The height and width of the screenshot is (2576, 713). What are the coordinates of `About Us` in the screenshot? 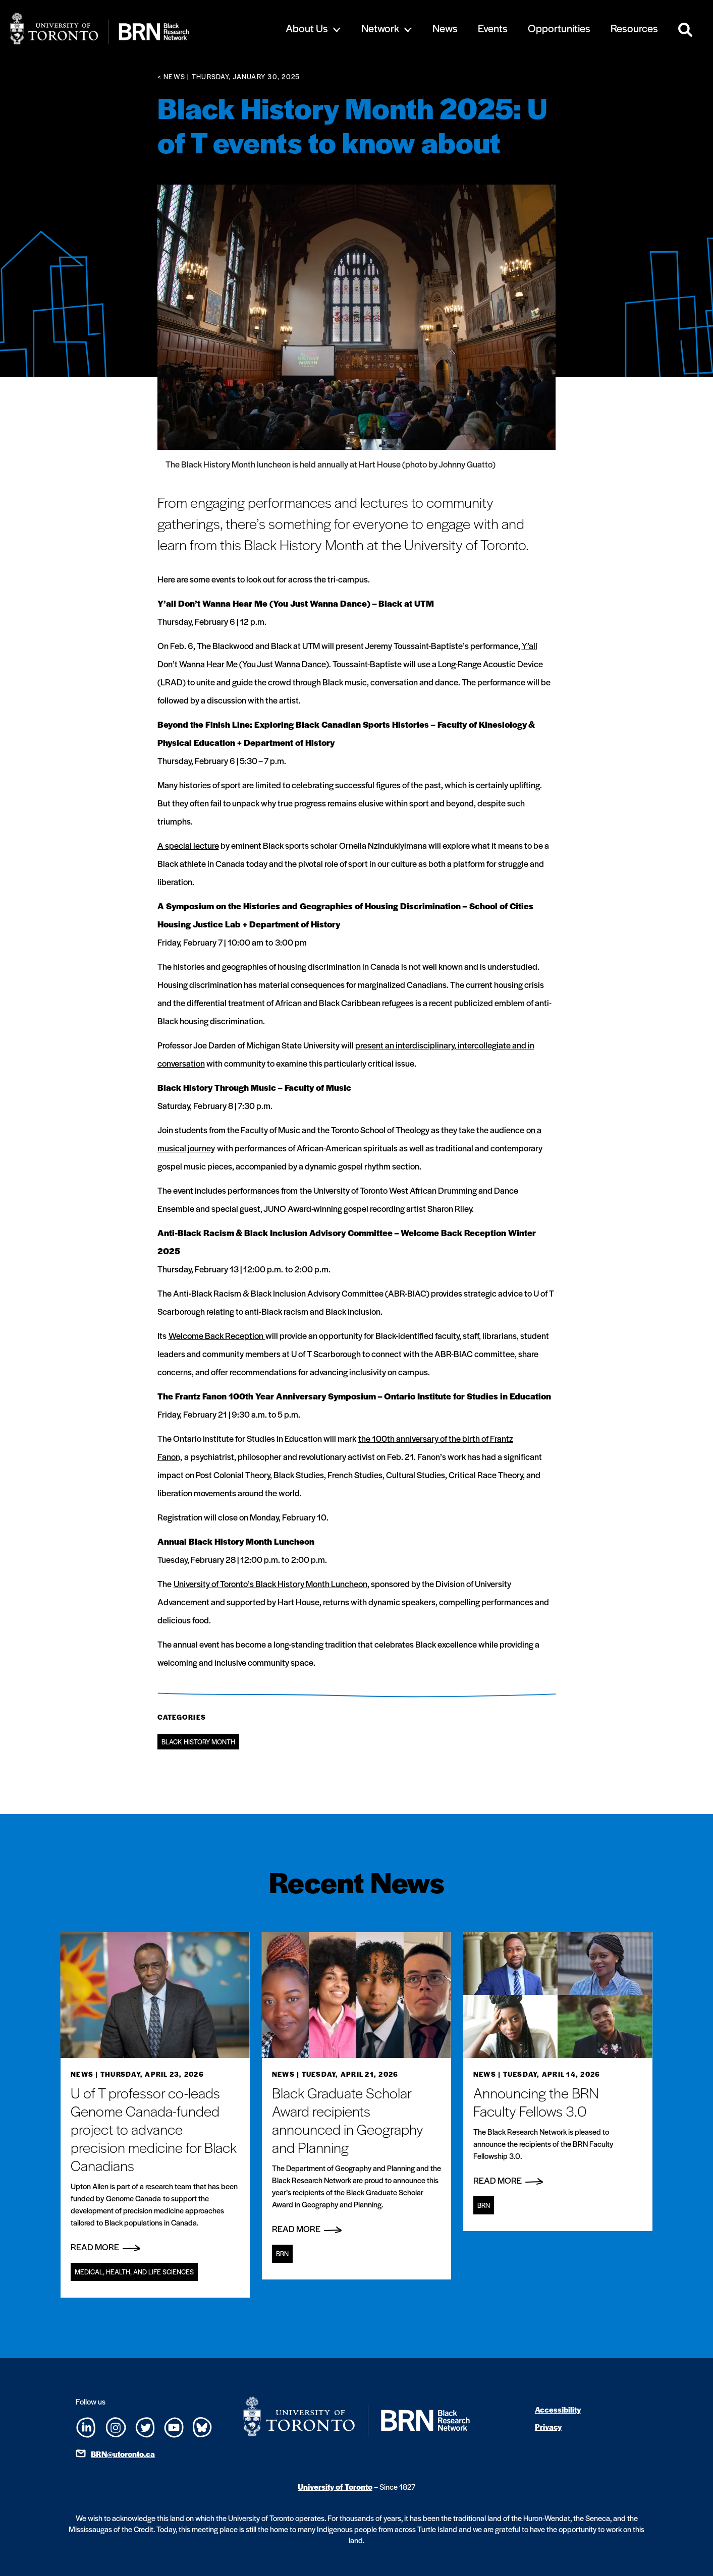 It's located at (307, 28).